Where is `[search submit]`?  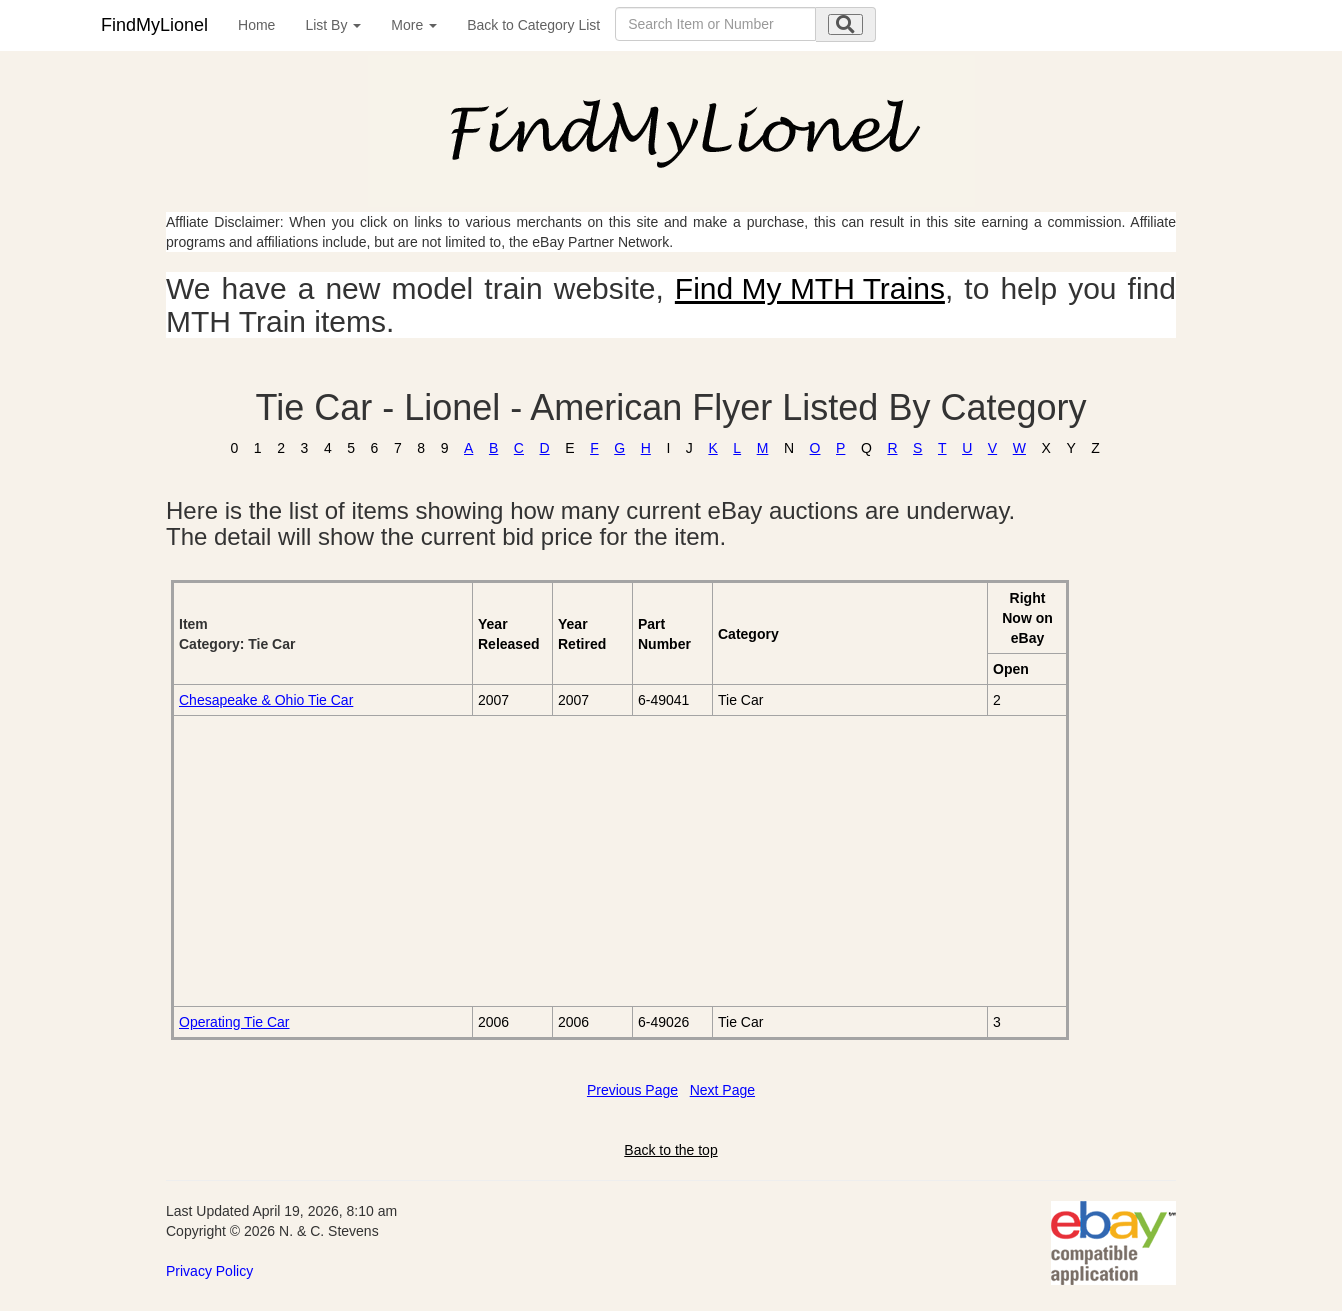
[search submit] is located at coordinates (845, 24).